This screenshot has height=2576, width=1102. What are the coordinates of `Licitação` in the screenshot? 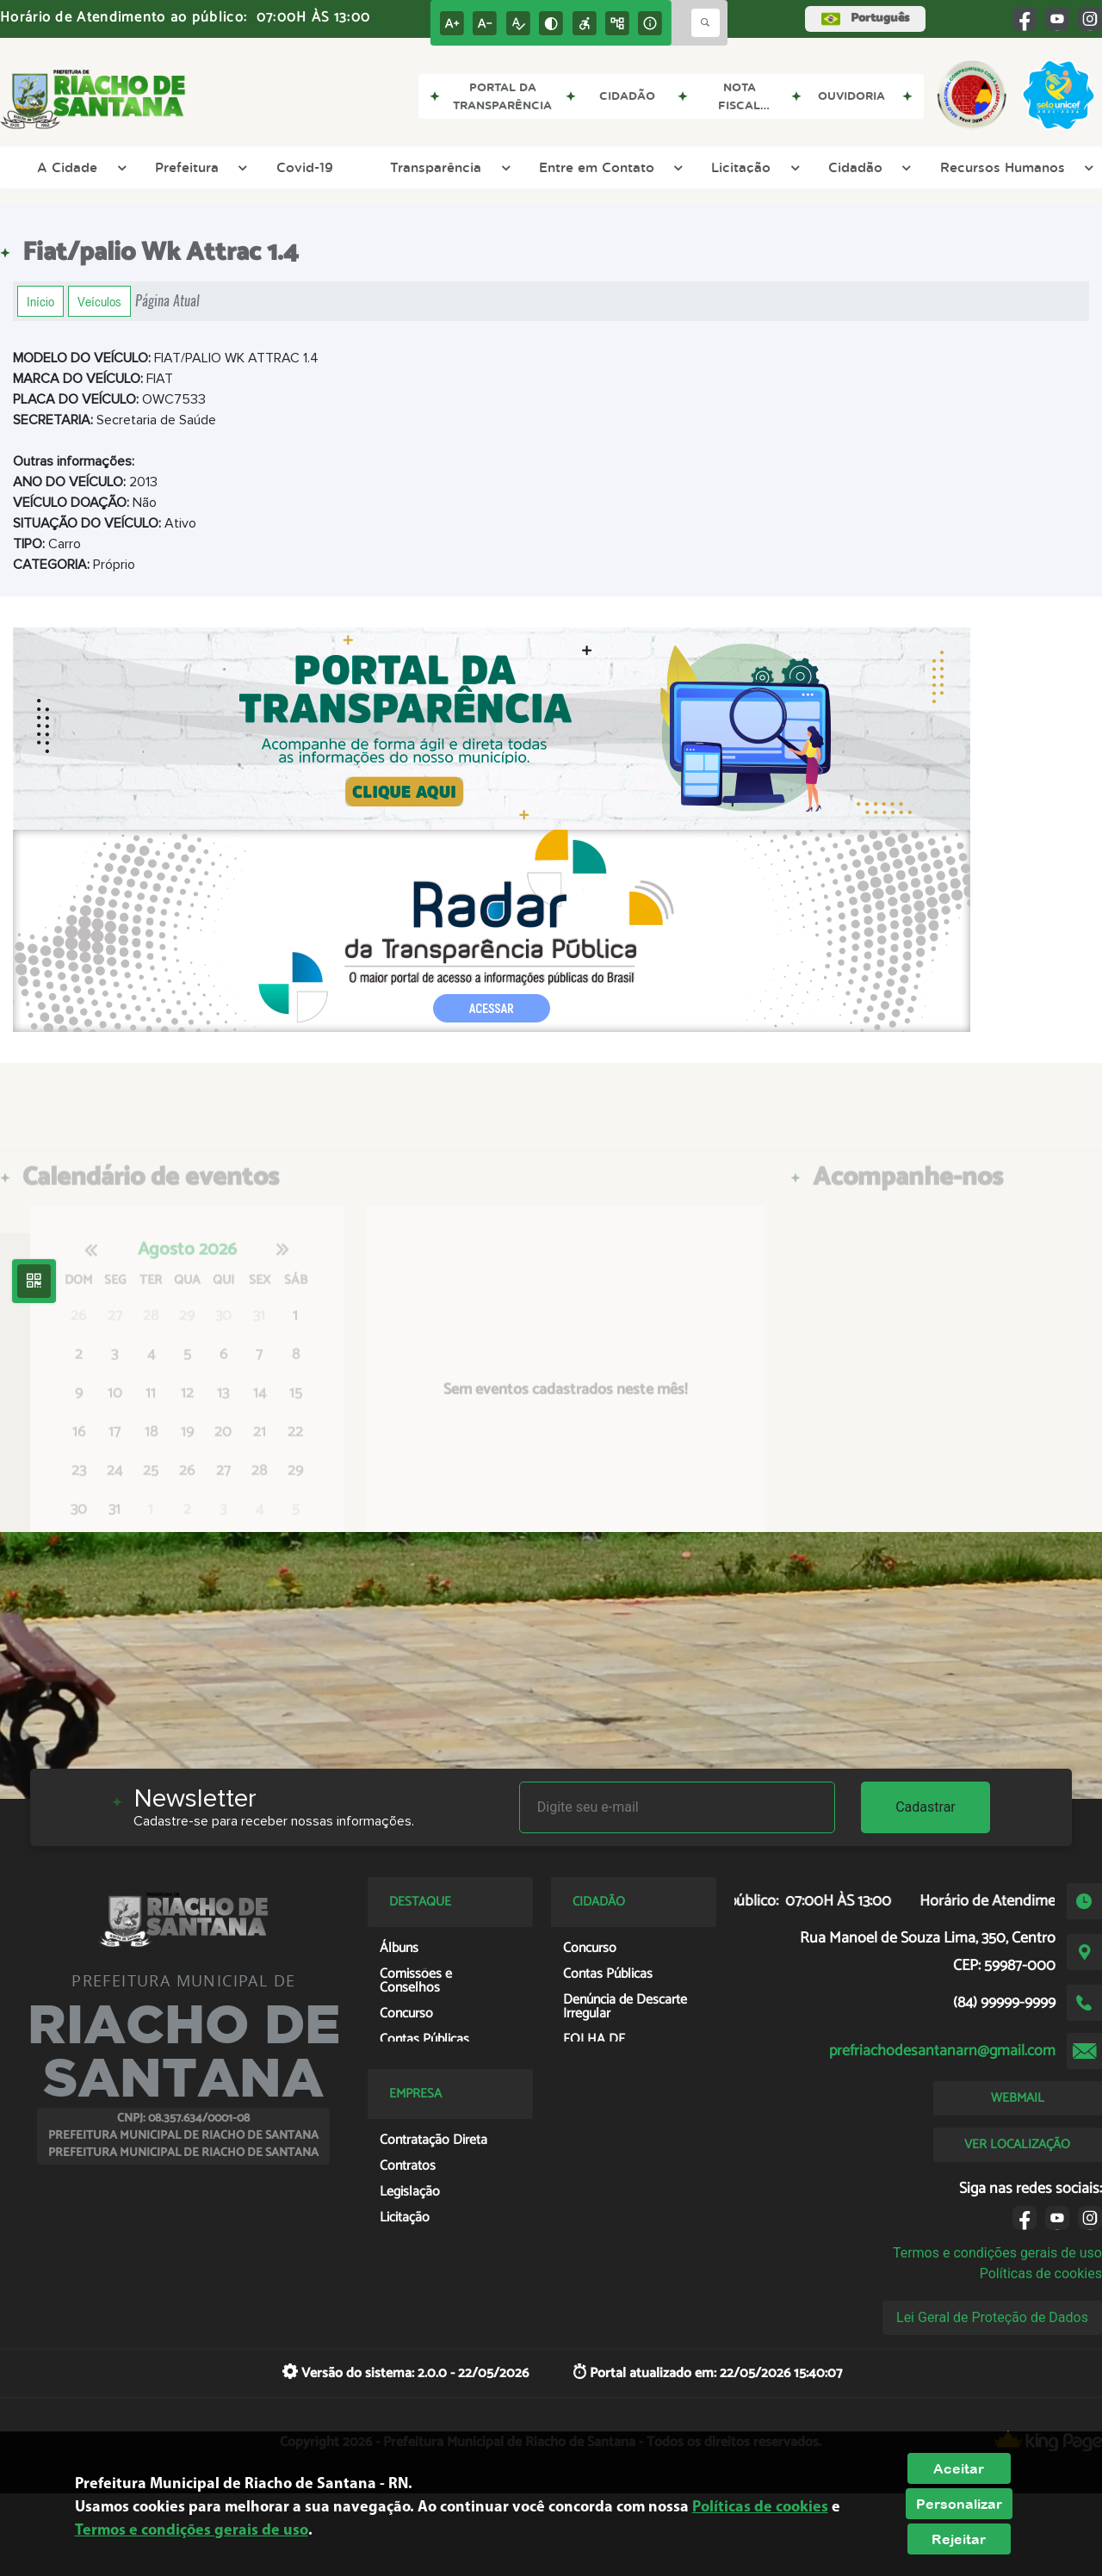 It's located at (753, 167).